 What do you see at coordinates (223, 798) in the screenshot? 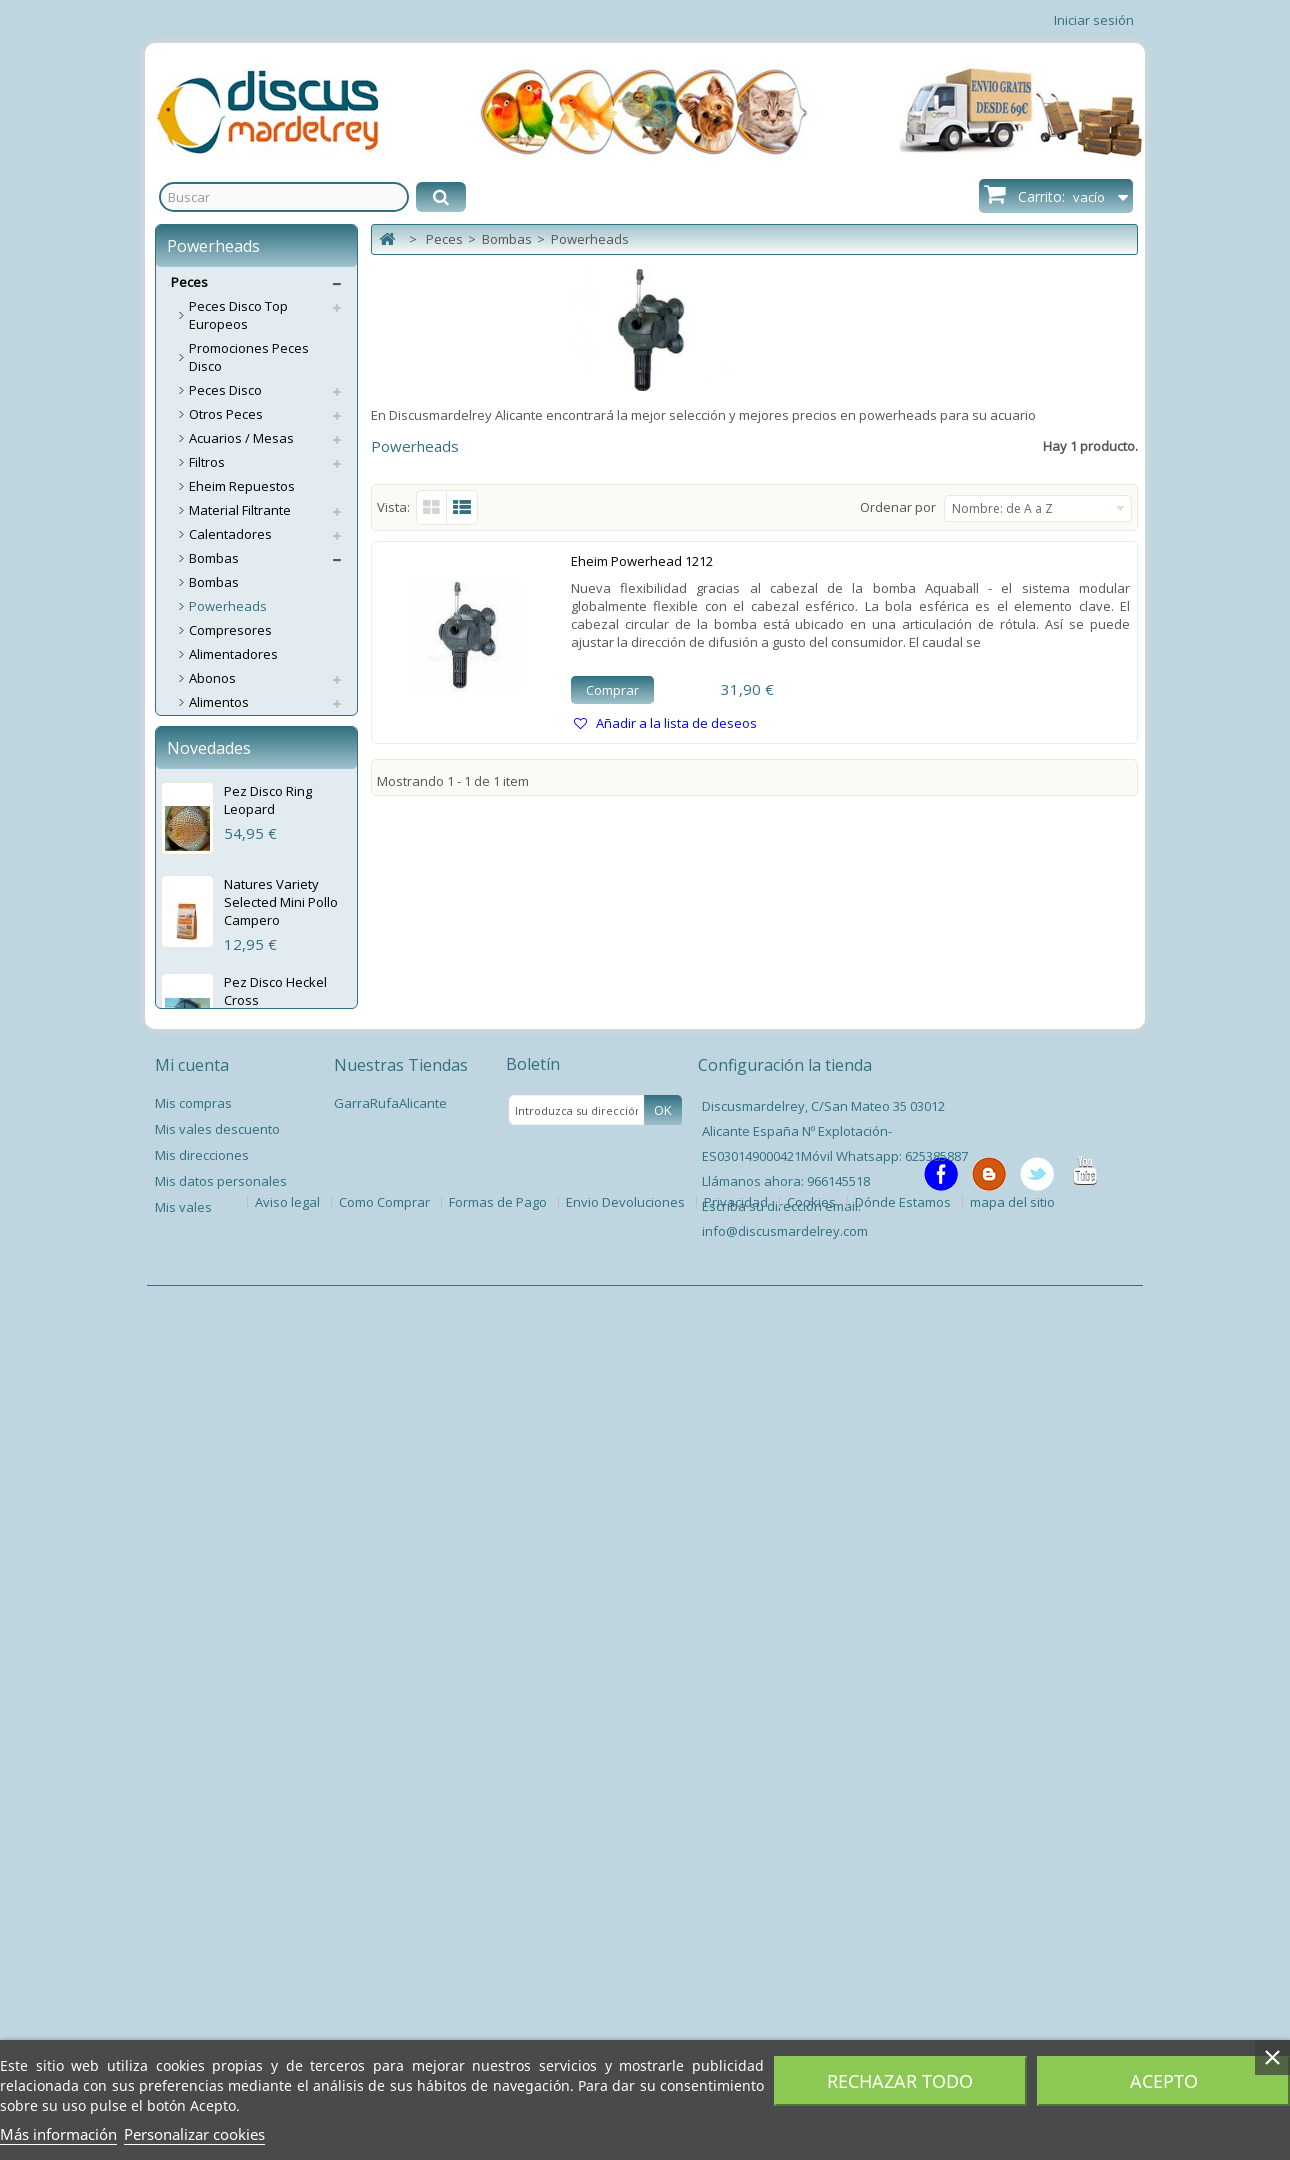
I see `Decoración` at bounding box center [223, 798].